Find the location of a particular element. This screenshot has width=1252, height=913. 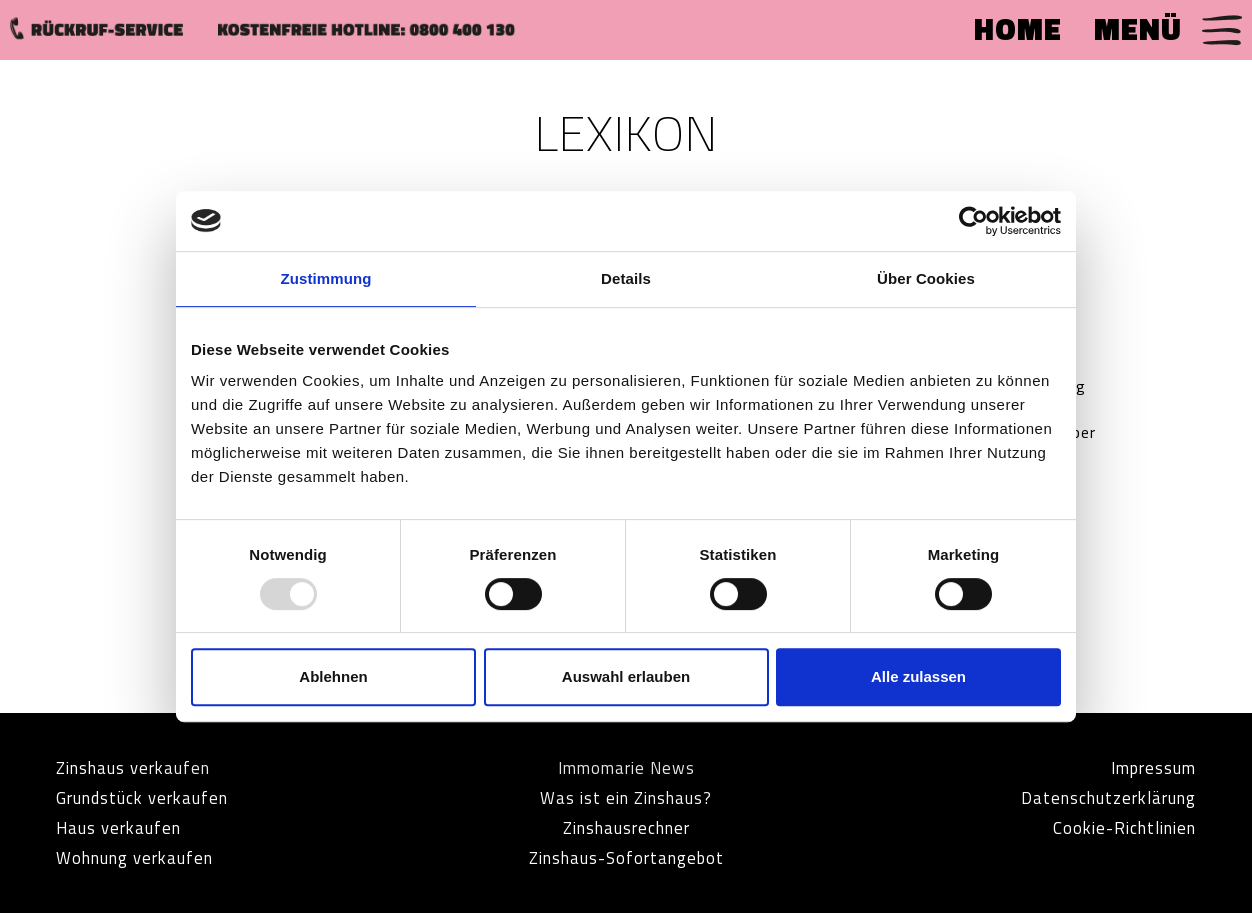

Ablehnen is located at coordinates (333, 676).